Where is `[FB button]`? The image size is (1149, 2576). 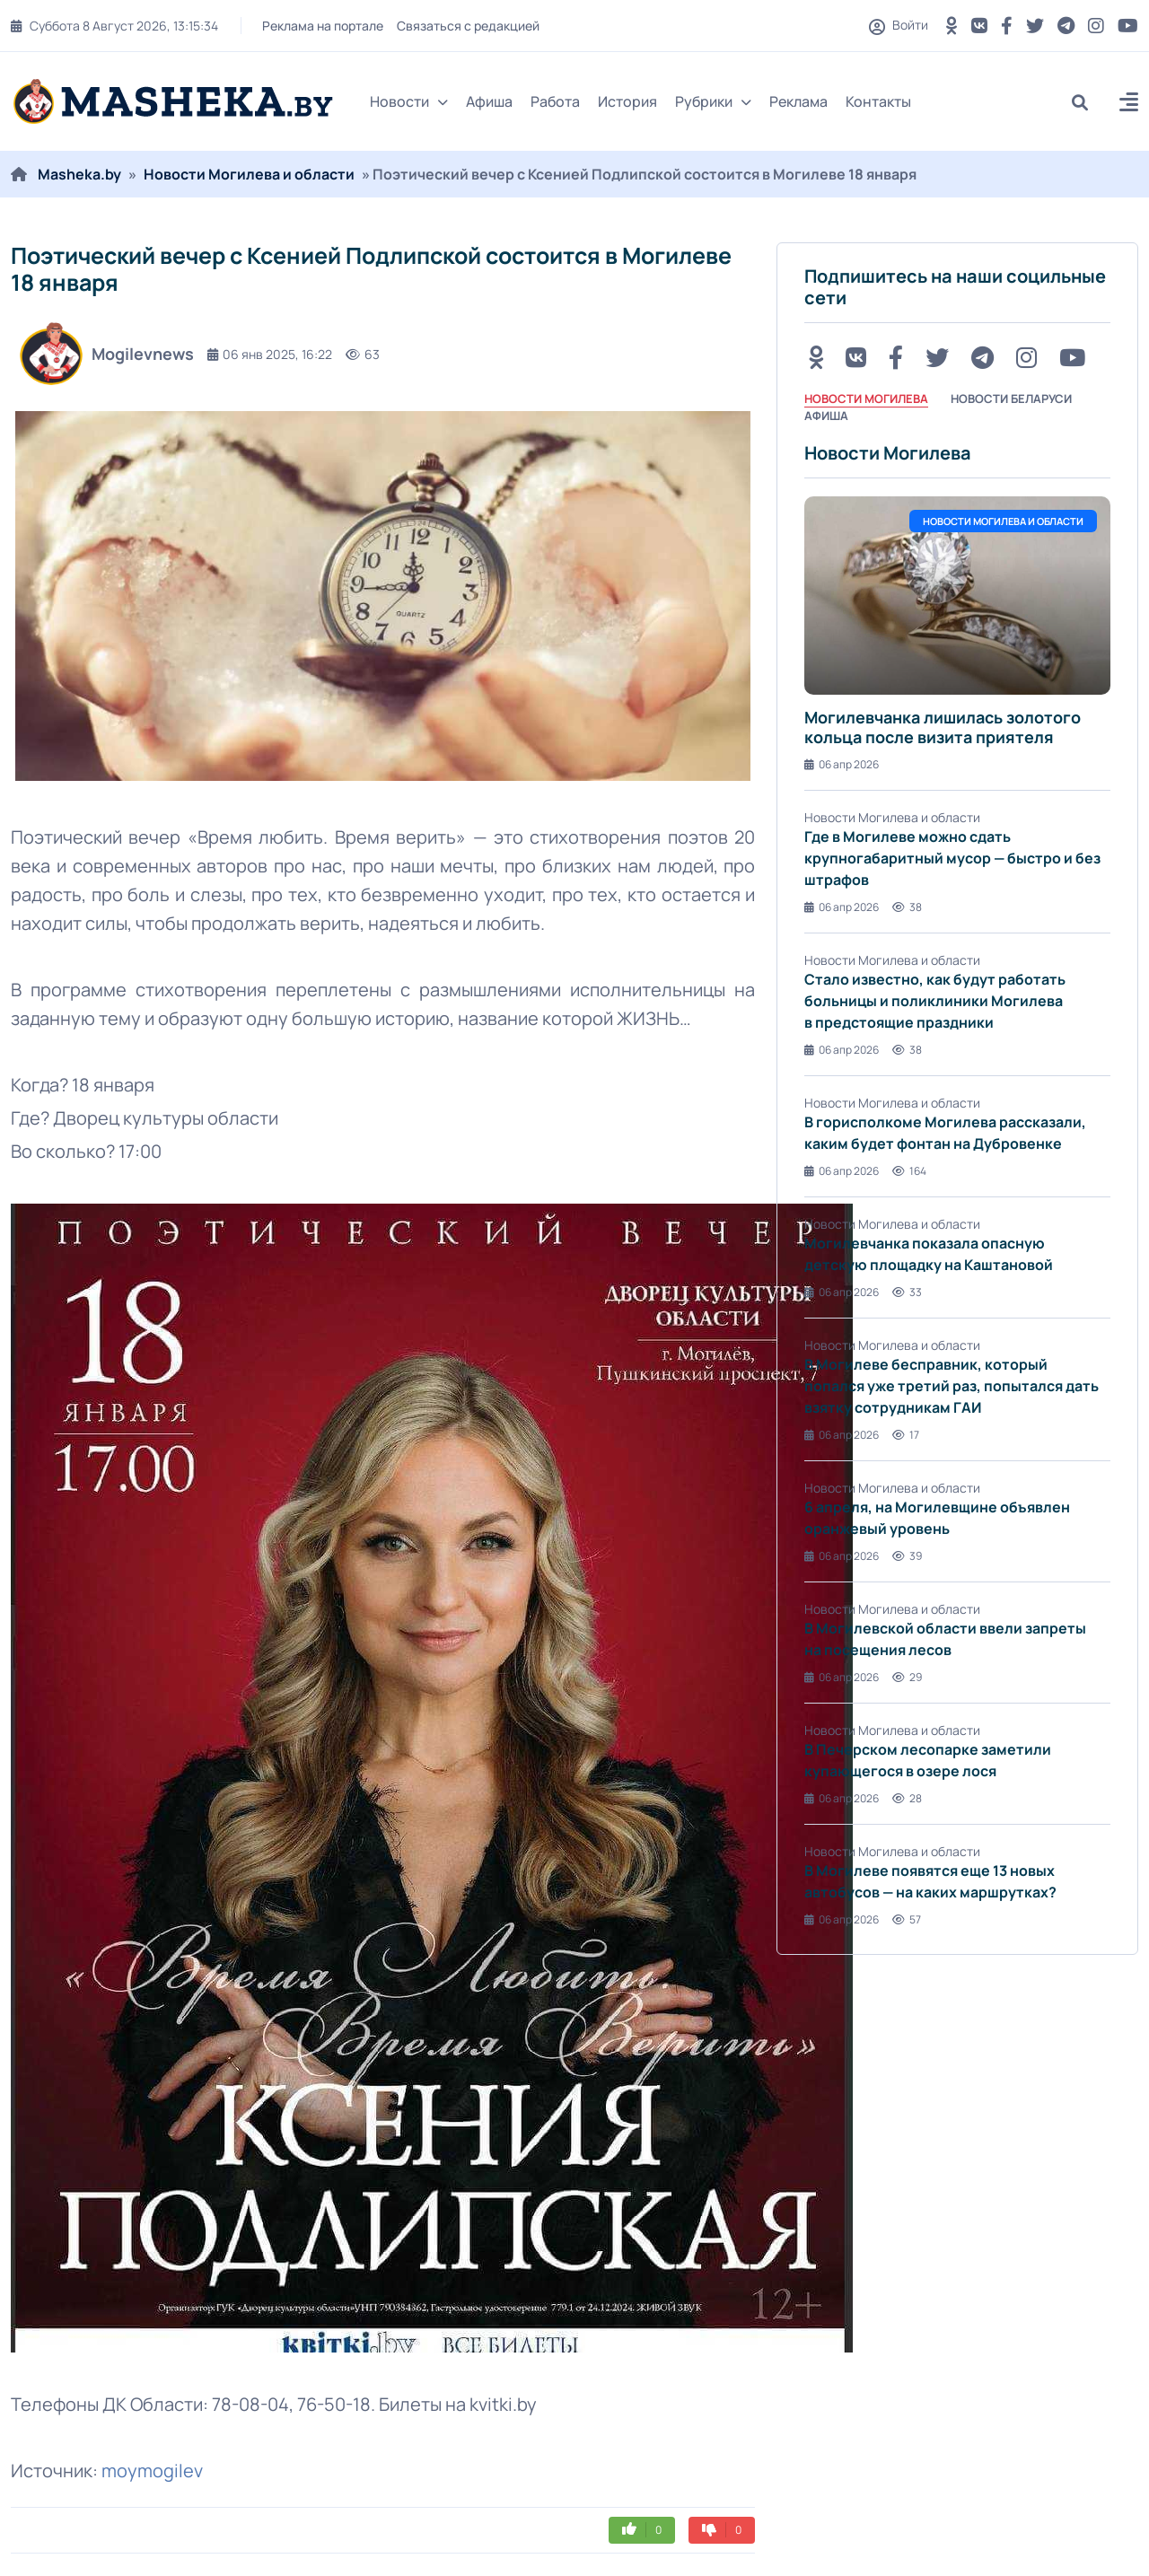 [FB button] is located at coordinates (1007, 25).